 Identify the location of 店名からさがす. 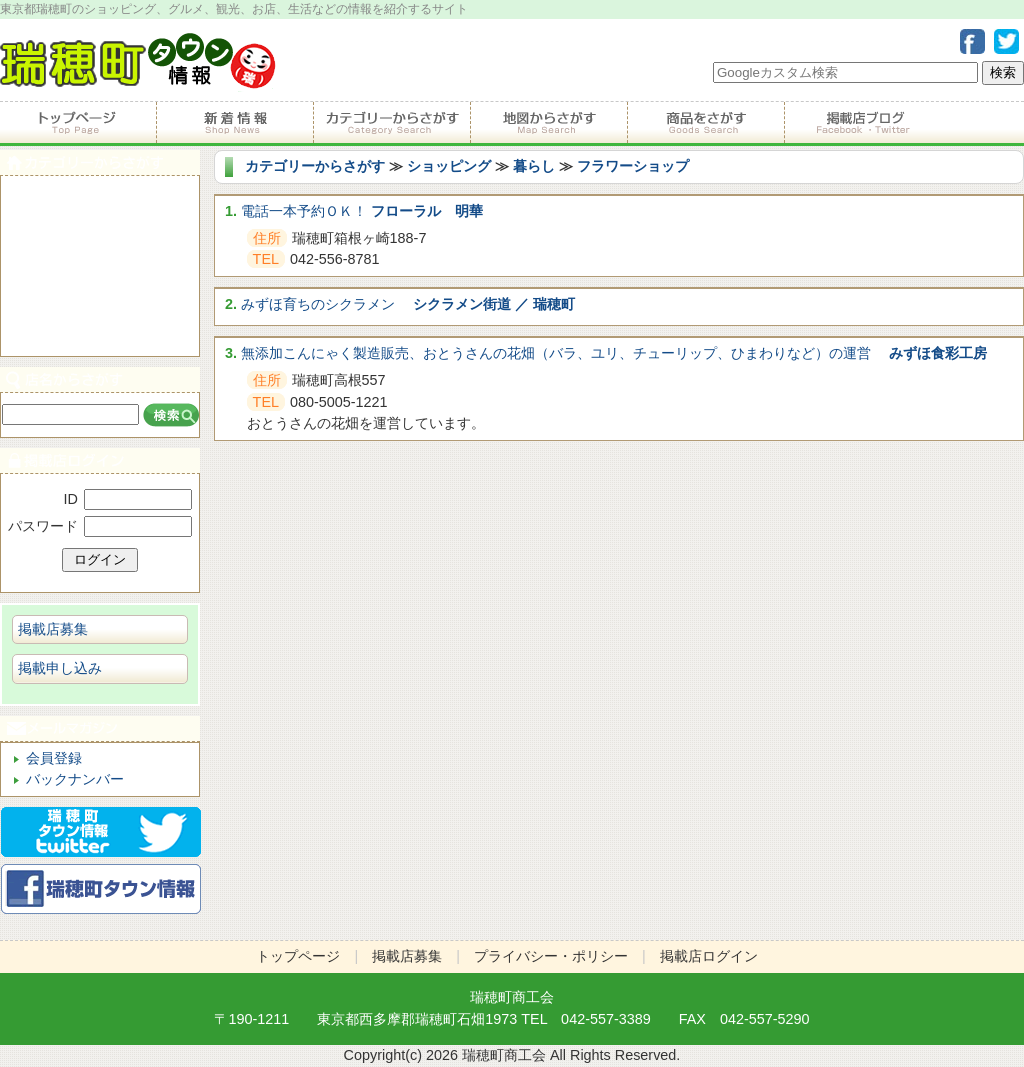
(100, 379).